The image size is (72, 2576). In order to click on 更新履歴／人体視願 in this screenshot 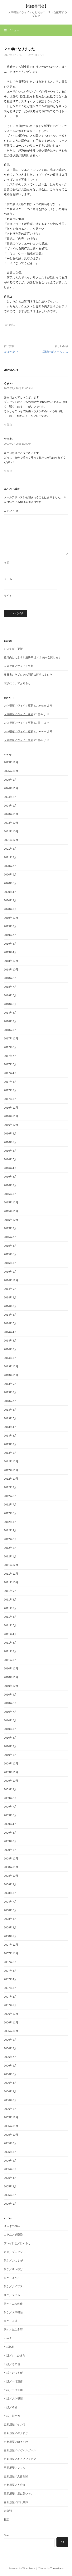, I will do `click(16, 2476)`.